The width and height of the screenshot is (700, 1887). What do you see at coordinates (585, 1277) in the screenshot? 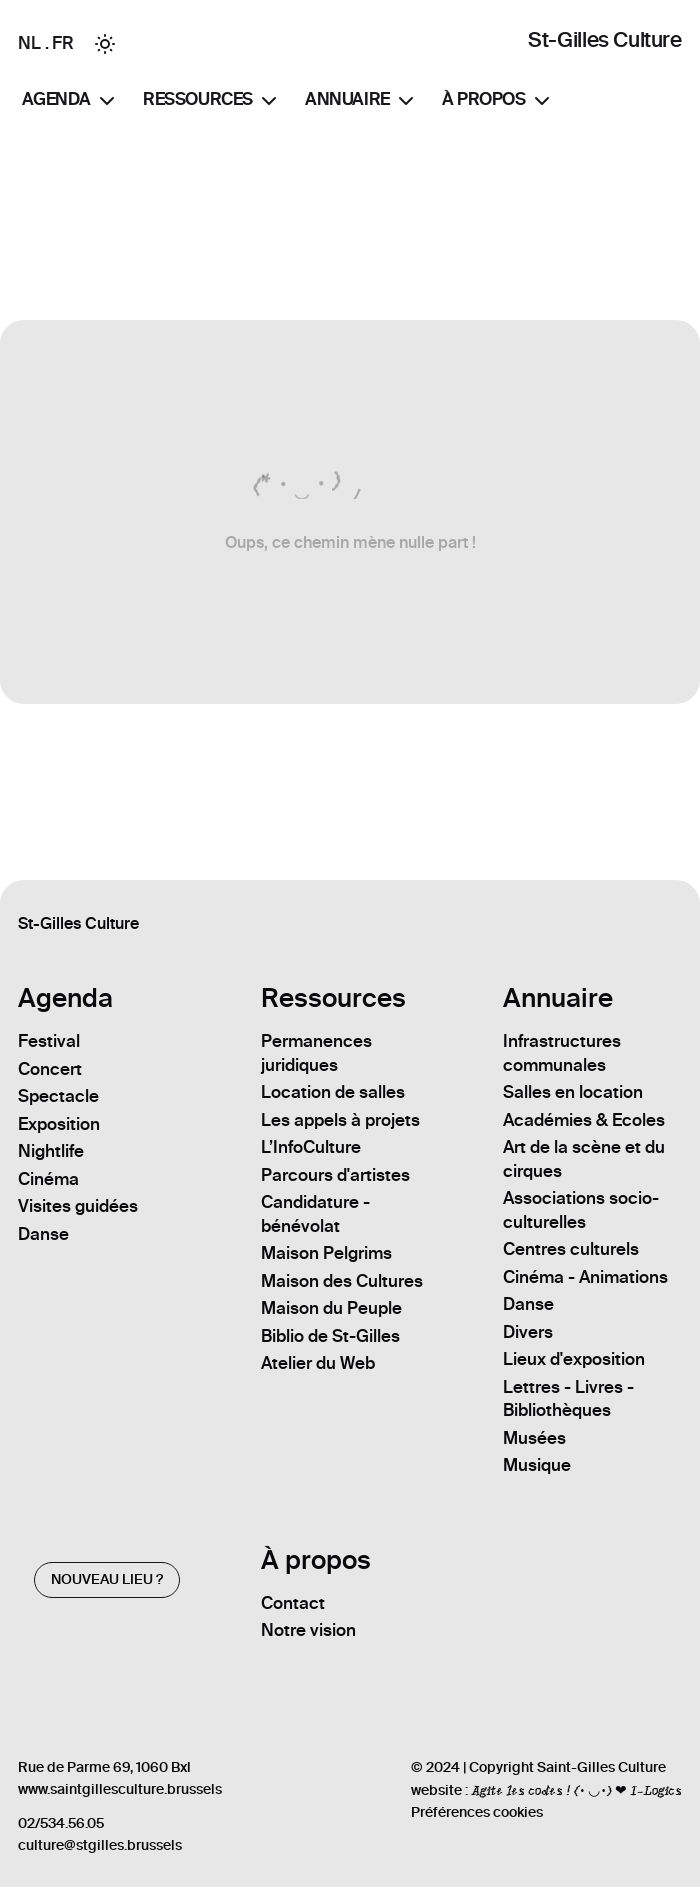
I see `Cinéma - Animations` at bounding box center [585, 1277].